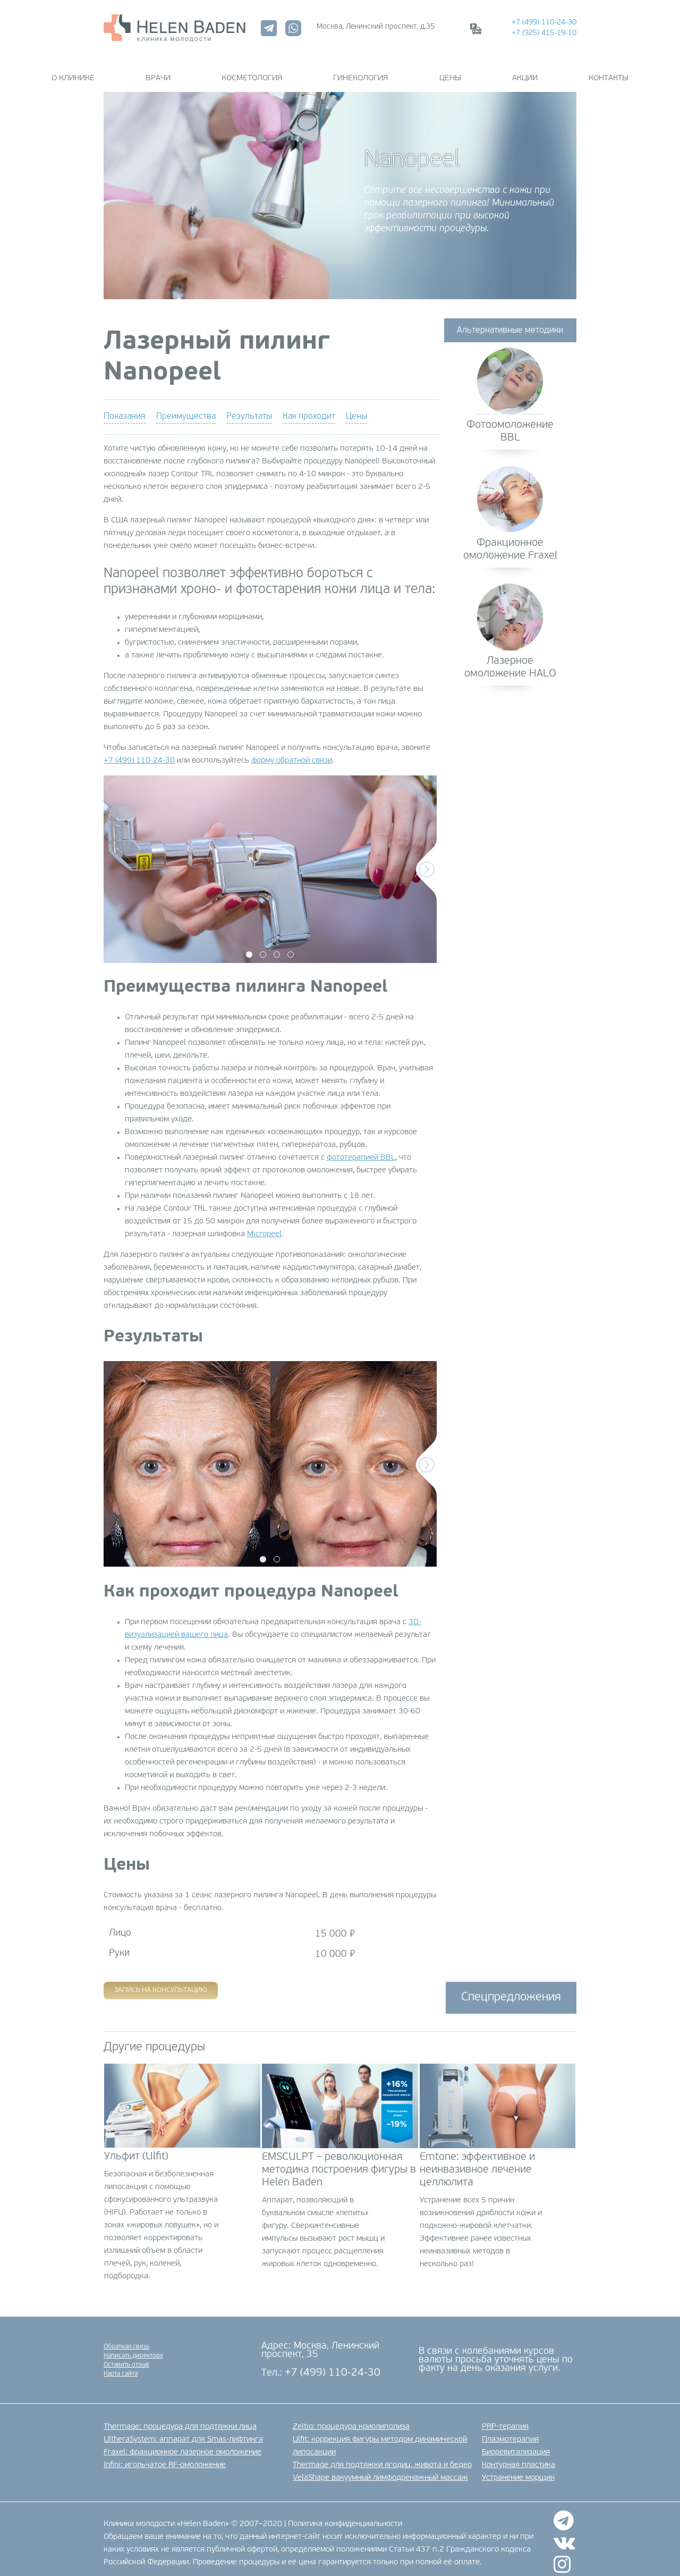  I want to click on О клинике, so click(135, 70).